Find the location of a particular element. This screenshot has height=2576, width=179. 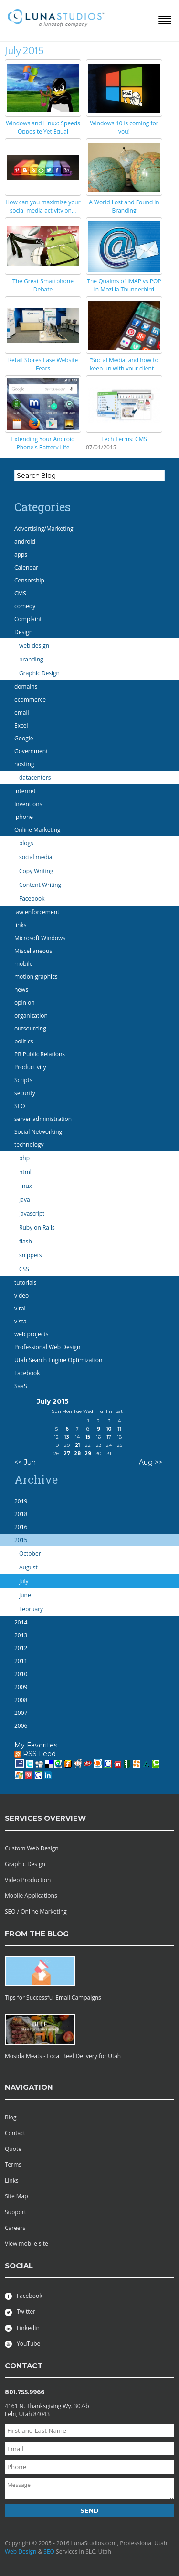

2006 is located at coordinates (20, 1726).